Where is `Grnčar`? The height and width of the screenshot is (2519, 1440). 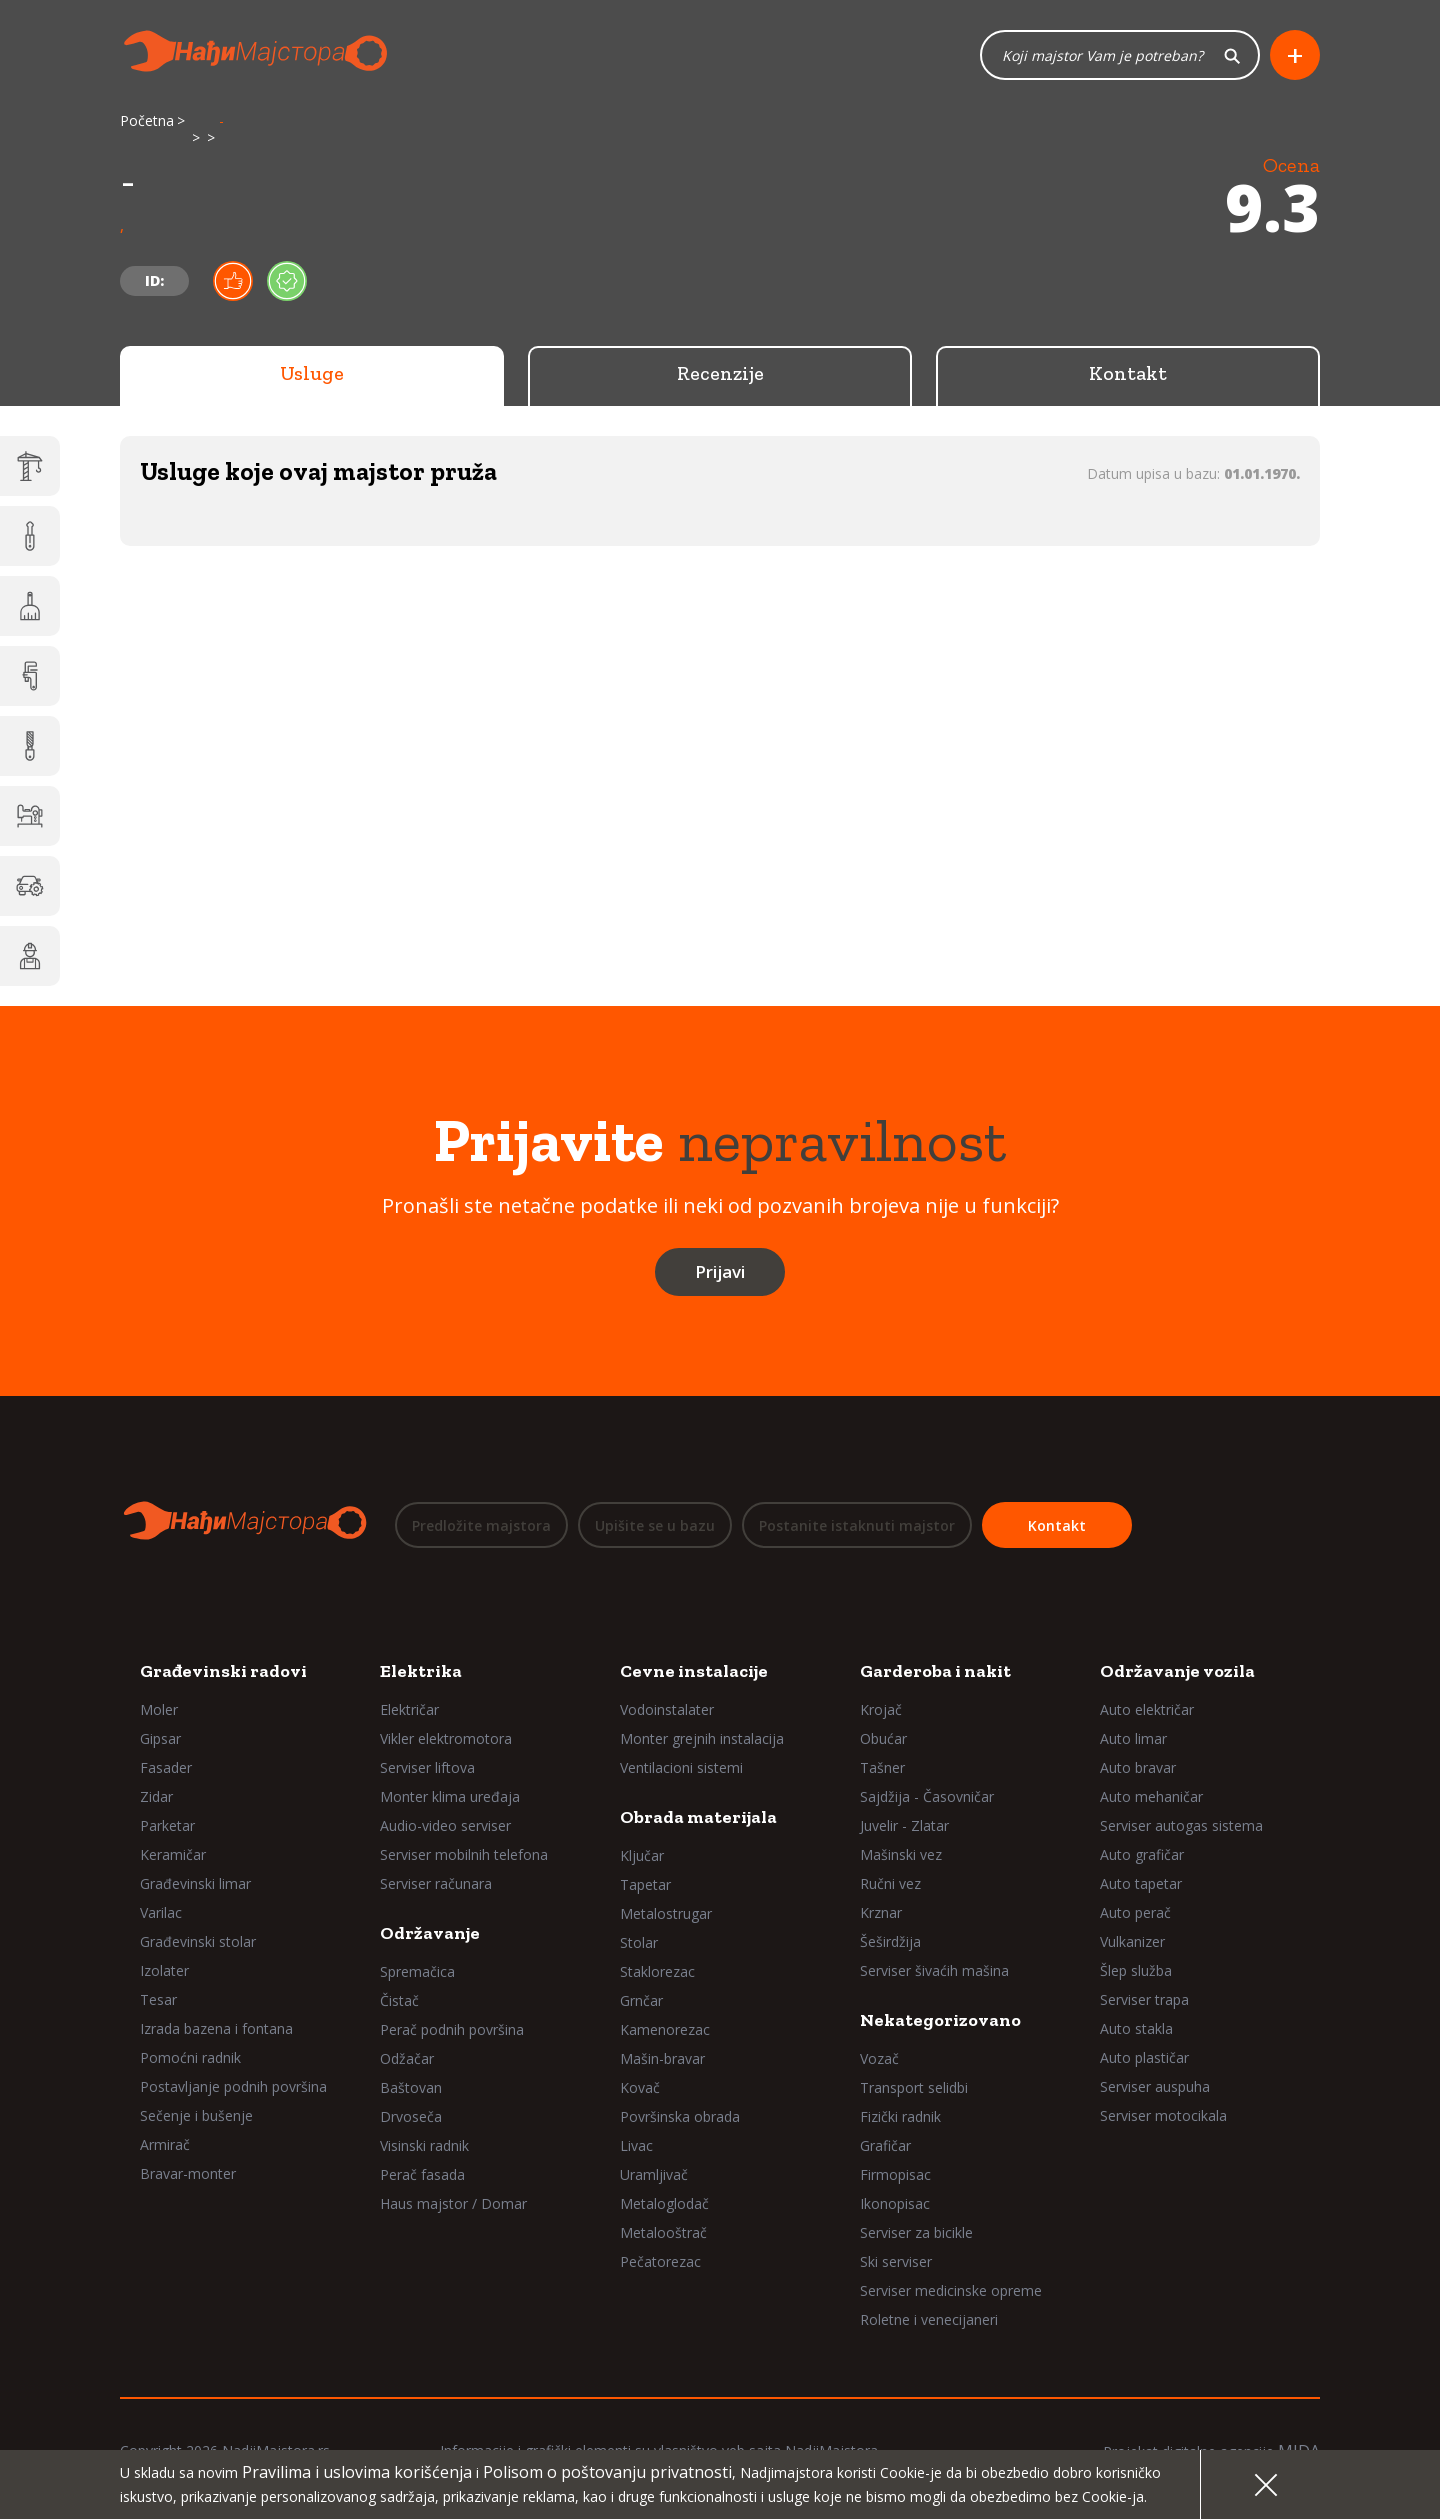
Grnčar is located at coordinates (641, 2000).